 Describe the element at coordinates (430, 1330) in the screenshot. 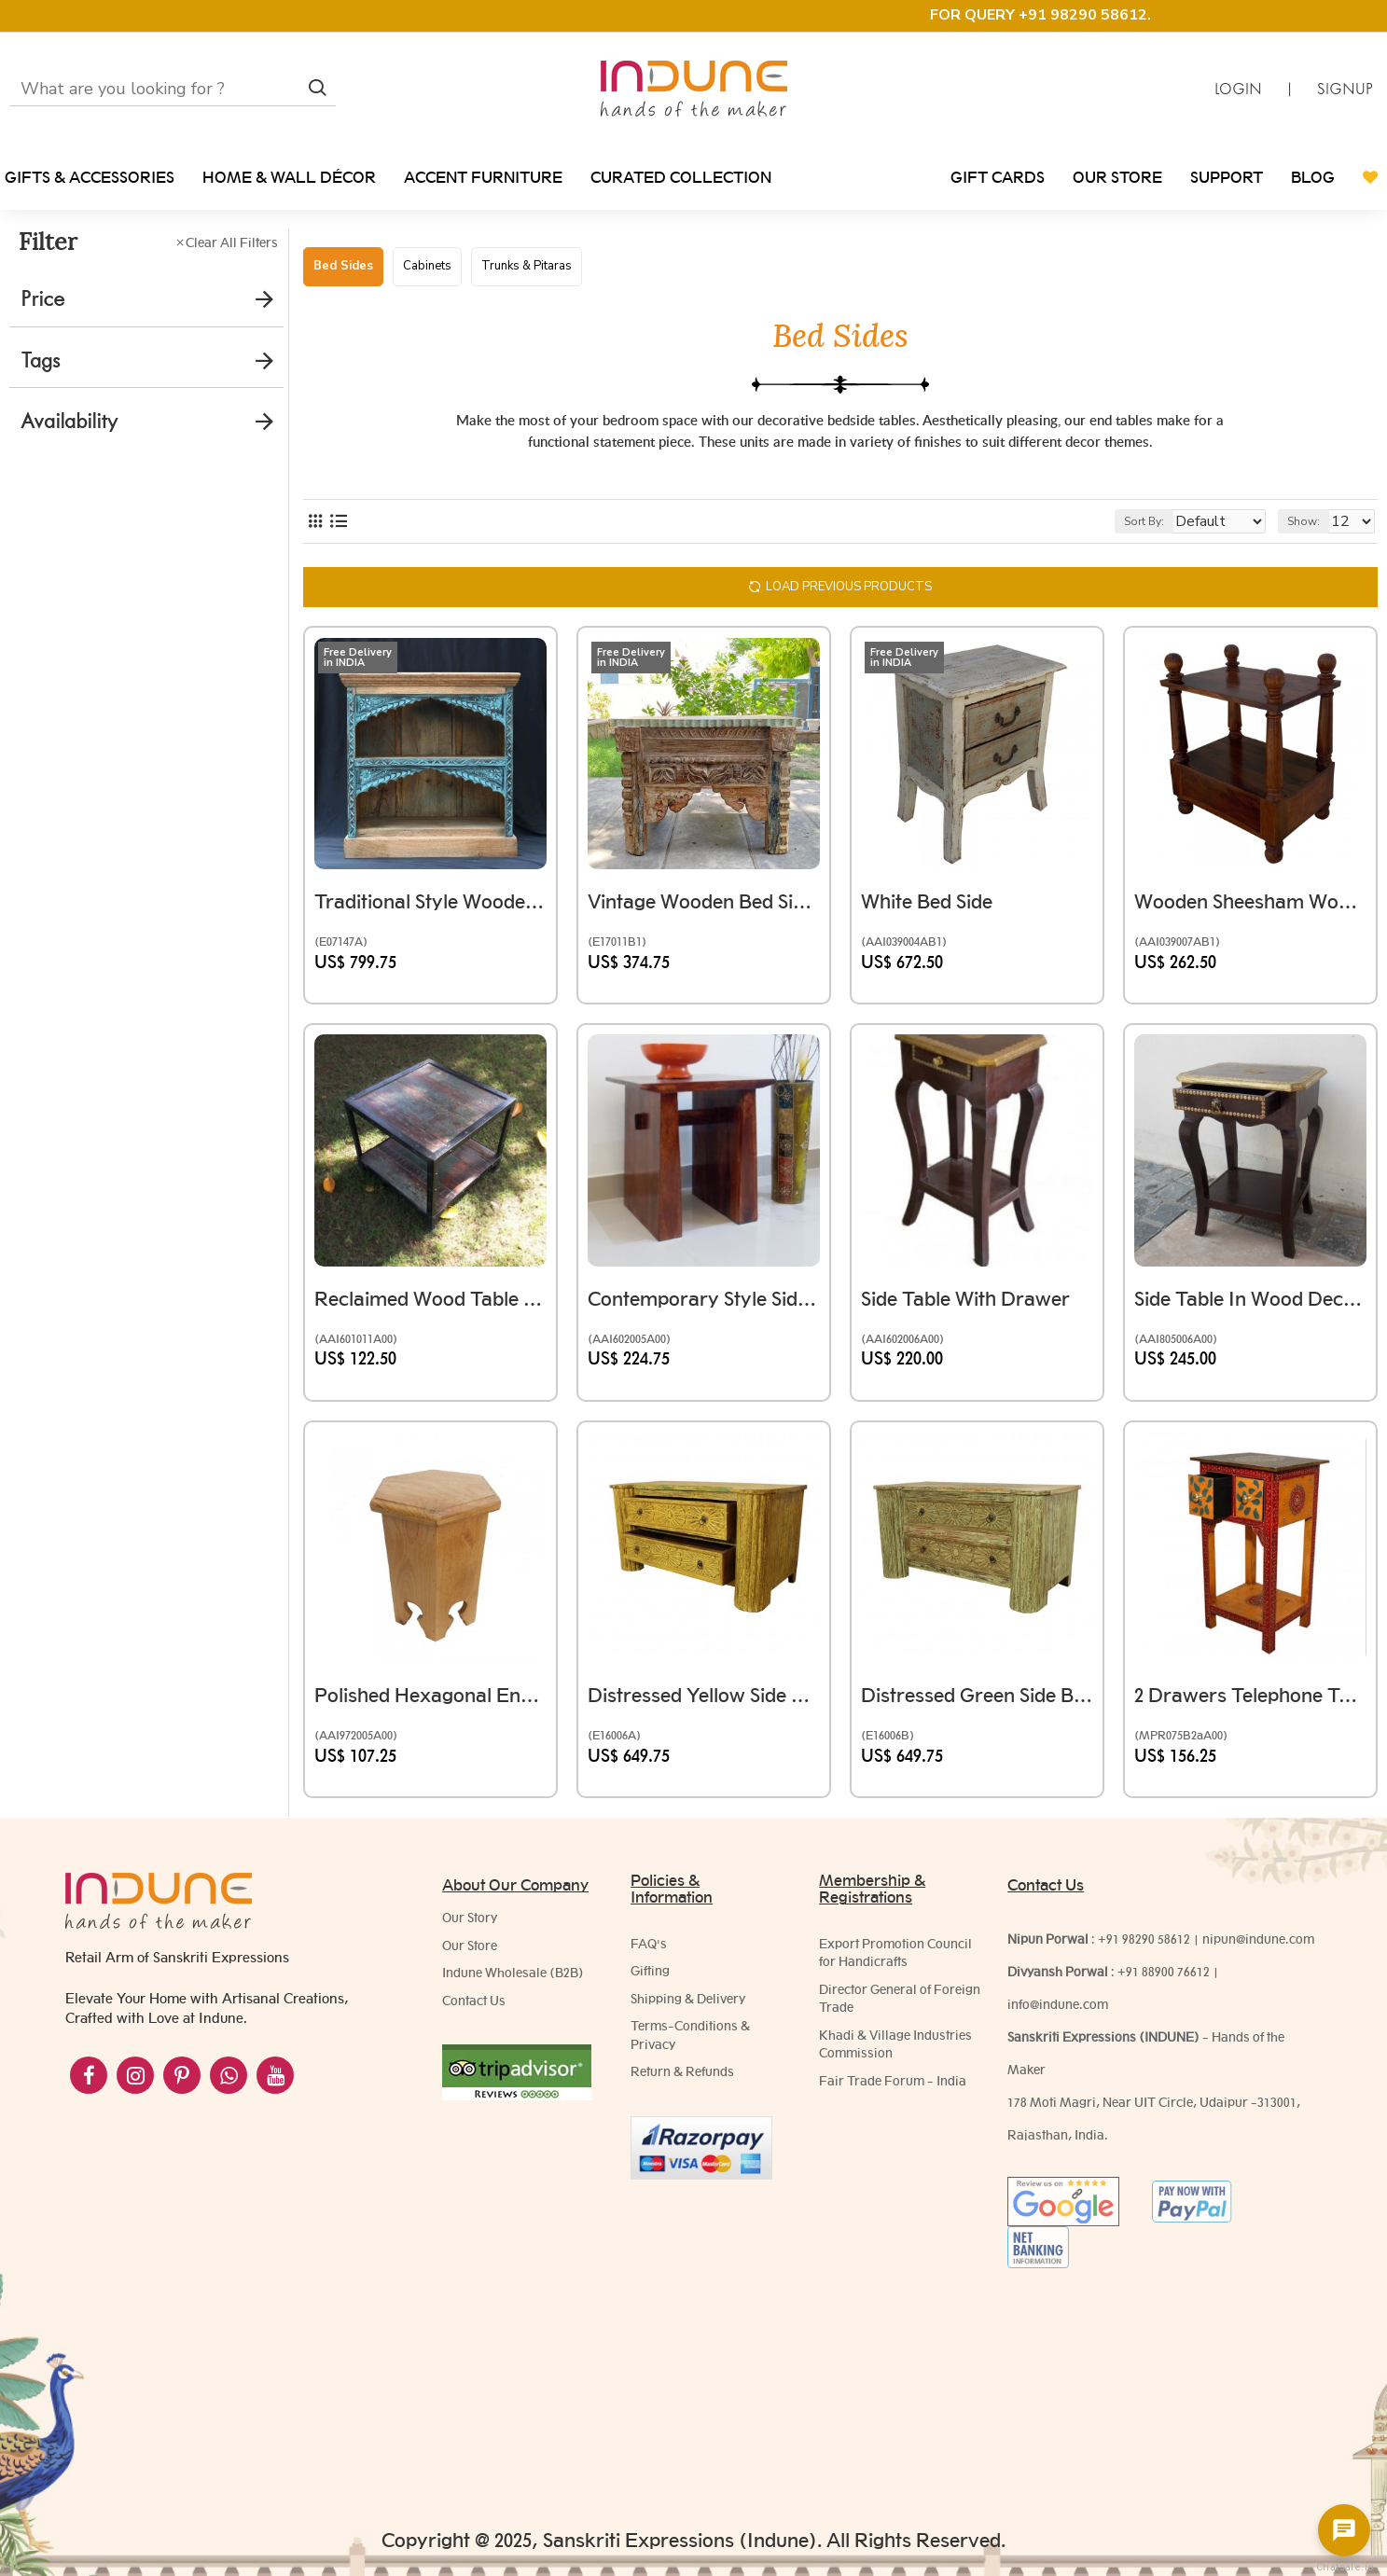

I see `Reclaimed Wood Table Iron Frame Square` at that location.